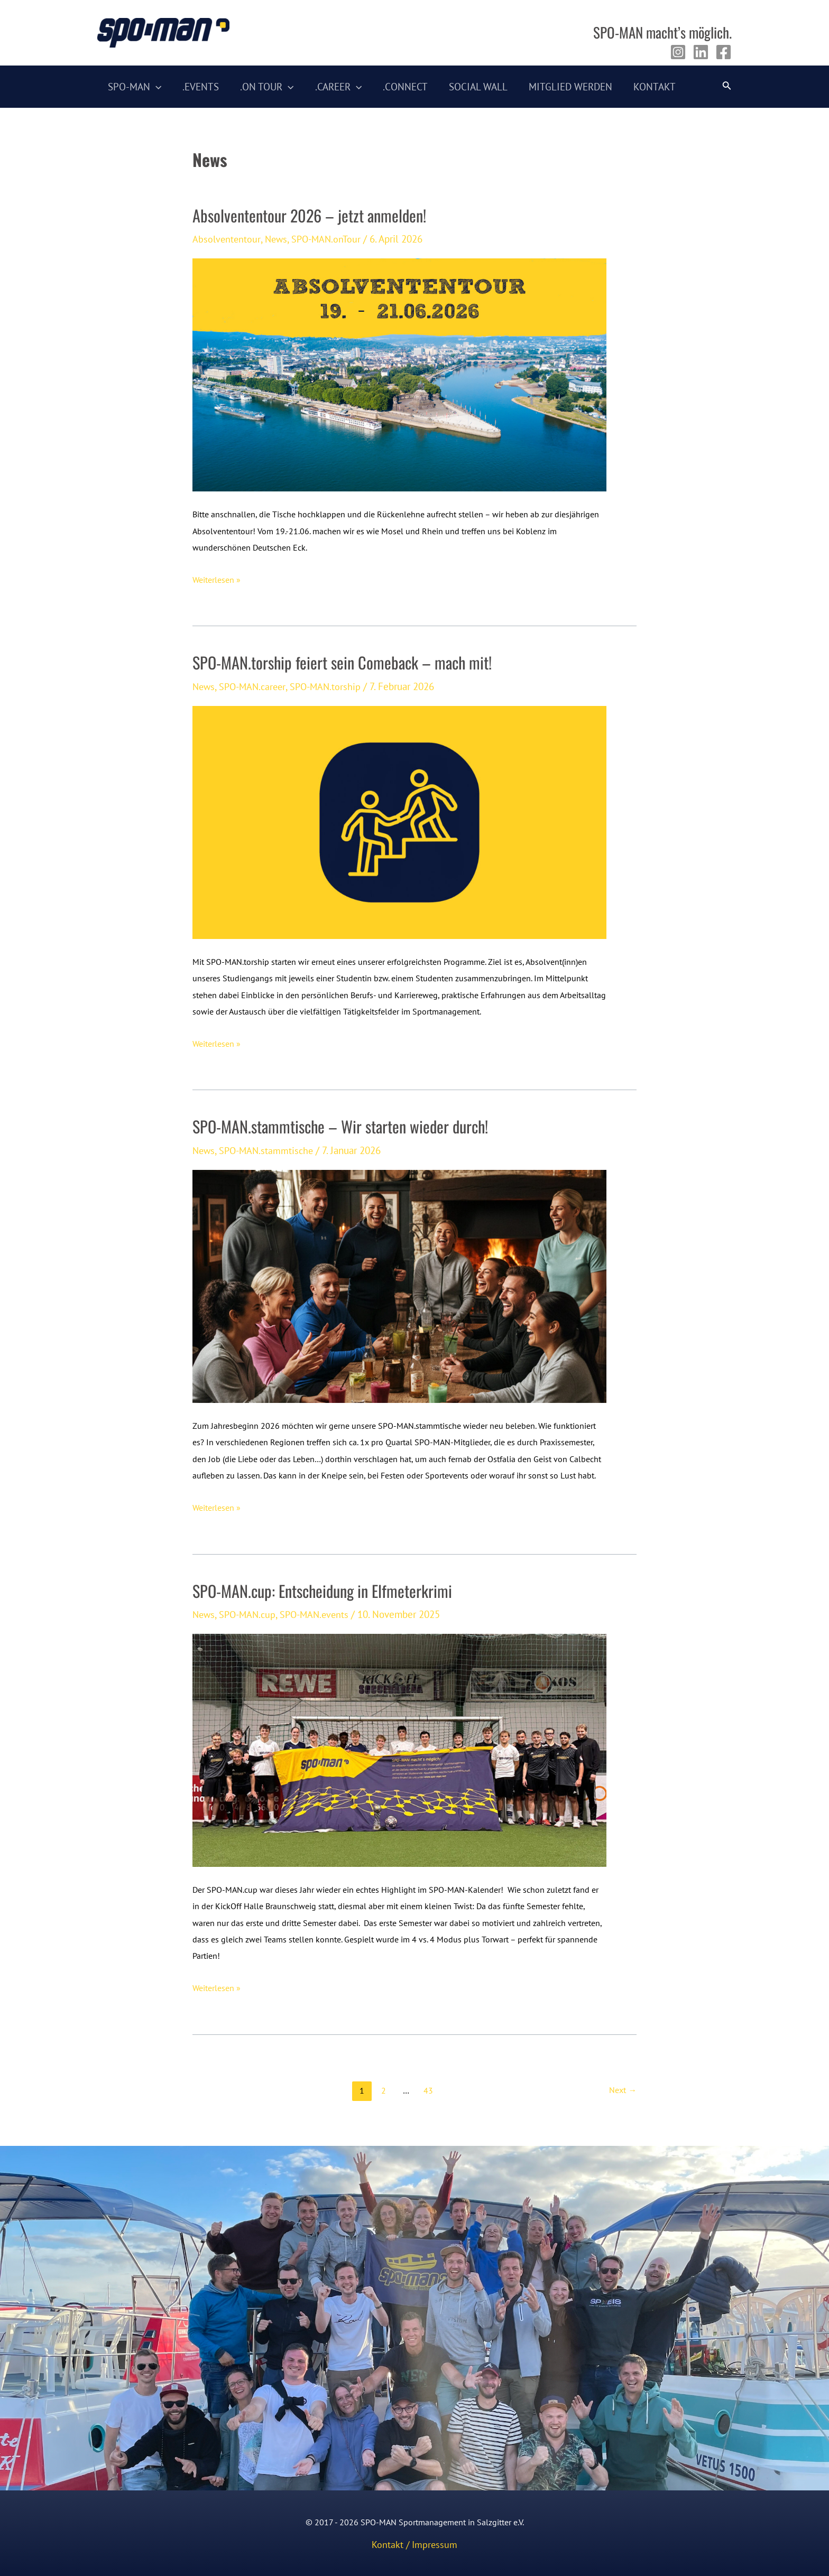 This screenshot has height=2576, width=829. What do you see at coordinates (269, 1153) in the screenshot?
I see `SPO-MAN.stammtische` at bounding box center [269, 1153].